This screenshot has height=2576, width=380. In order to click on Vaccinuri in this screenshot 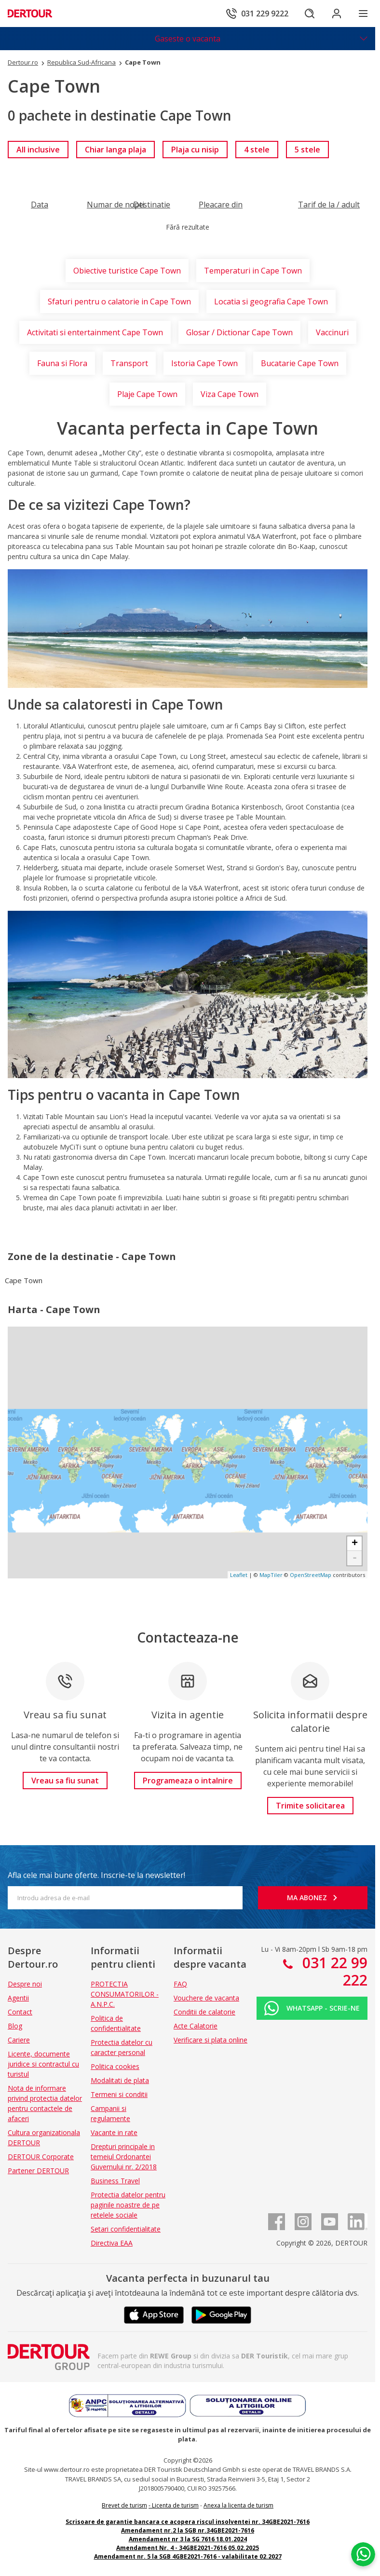, I will do `click(332, 332)`.